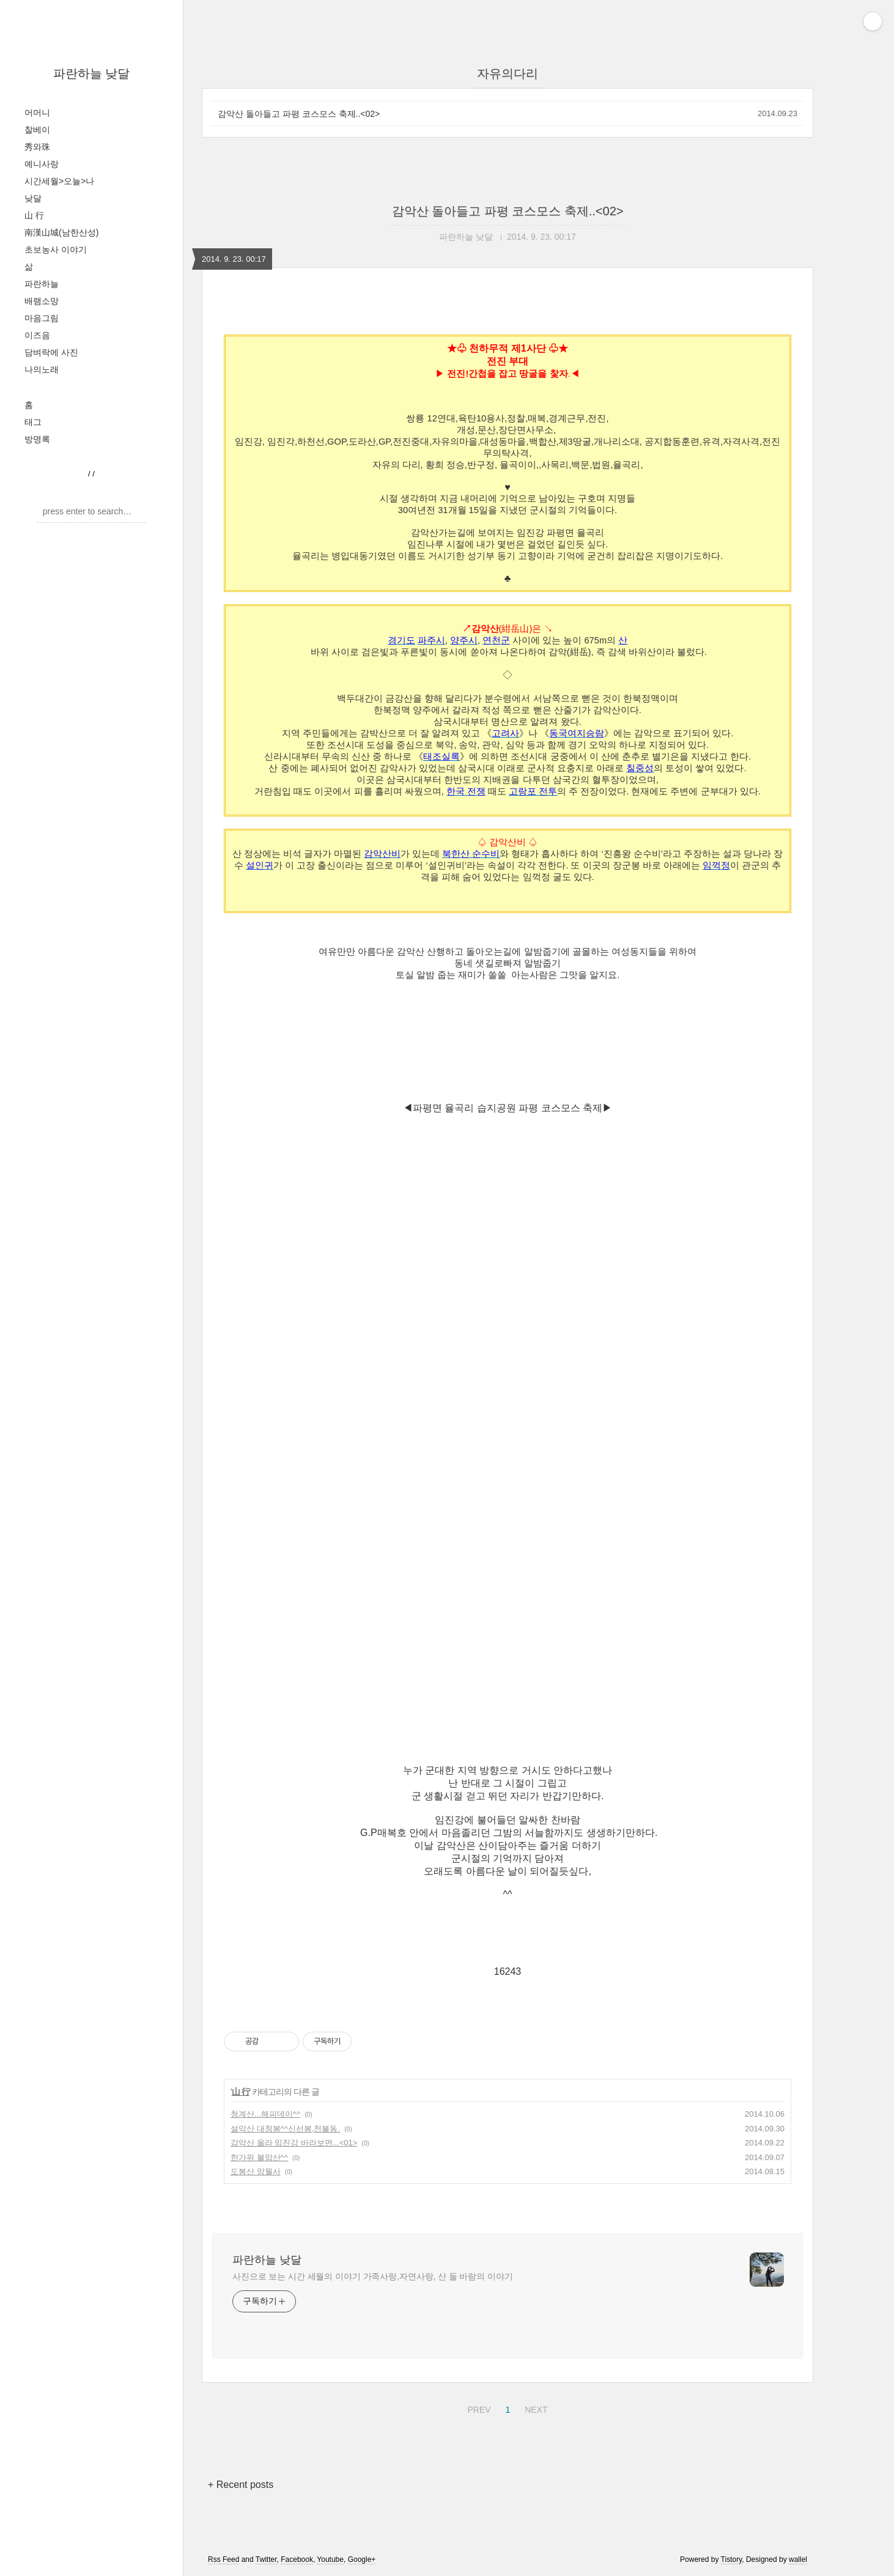 The image size is (894, 2576). I want to click on 찰베이, so click(37, 130).